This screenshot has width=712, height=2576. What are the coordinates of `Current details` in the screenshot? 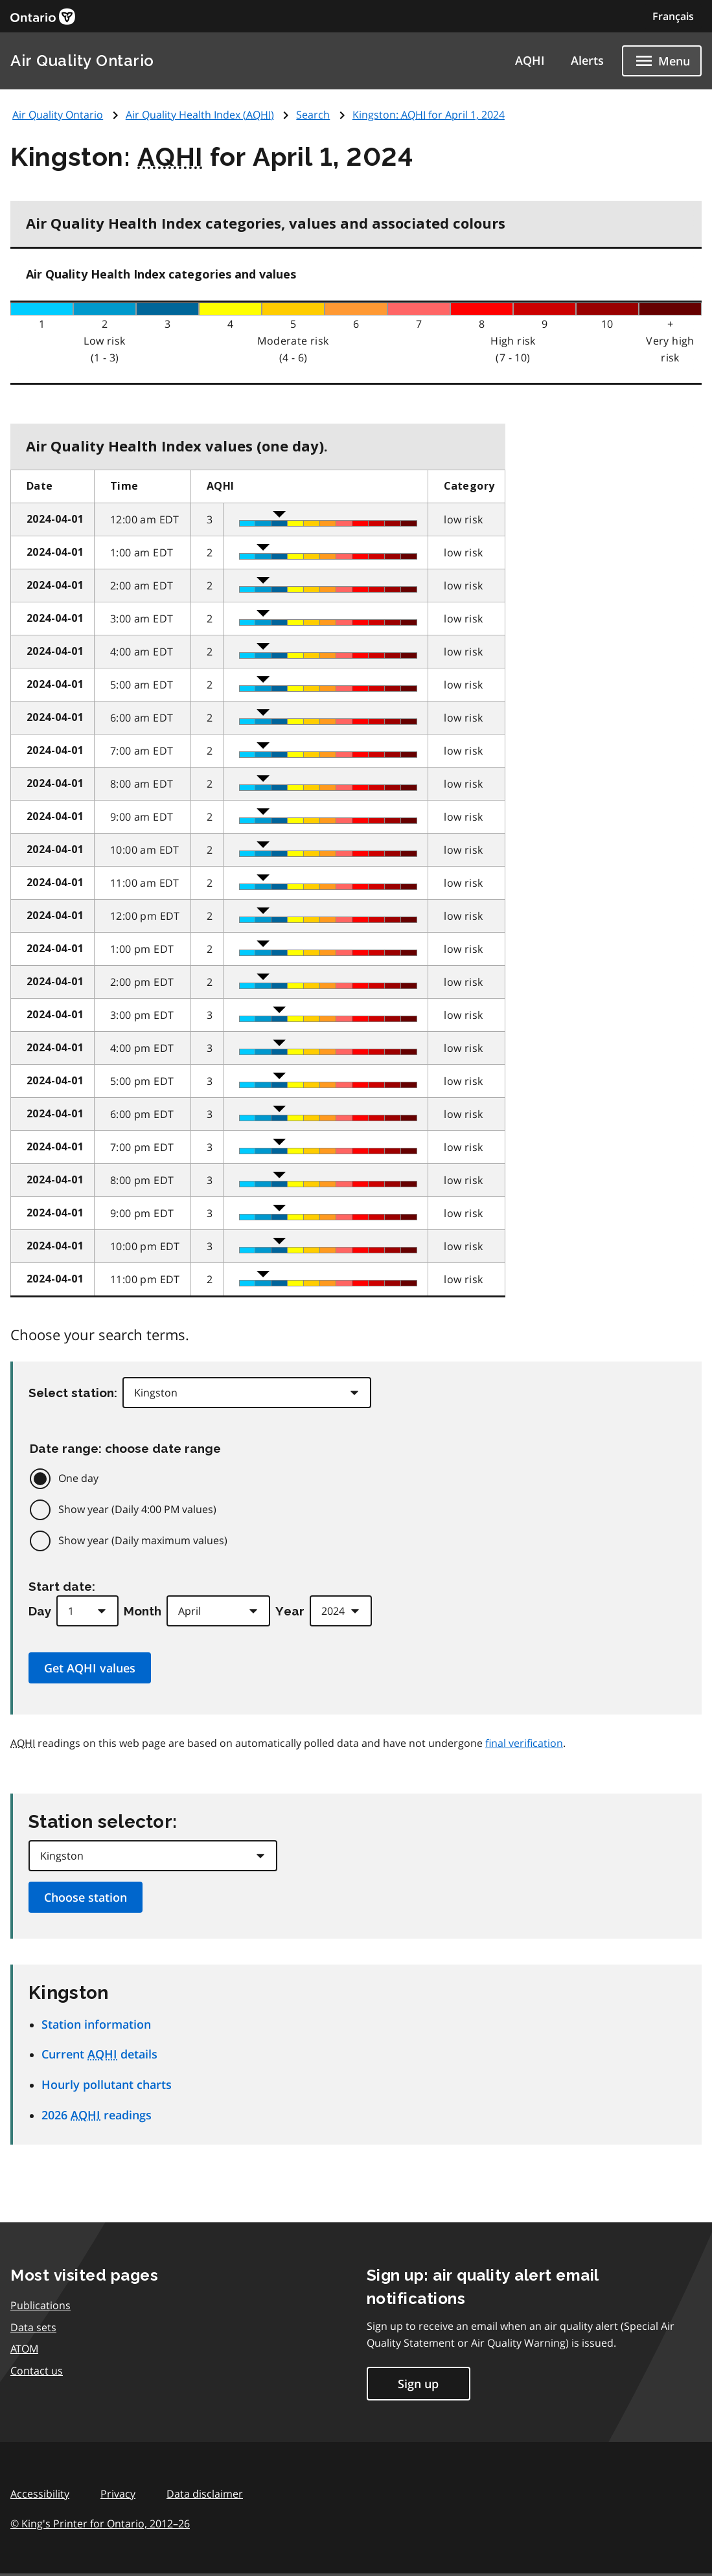 It's located at (99, 2054).